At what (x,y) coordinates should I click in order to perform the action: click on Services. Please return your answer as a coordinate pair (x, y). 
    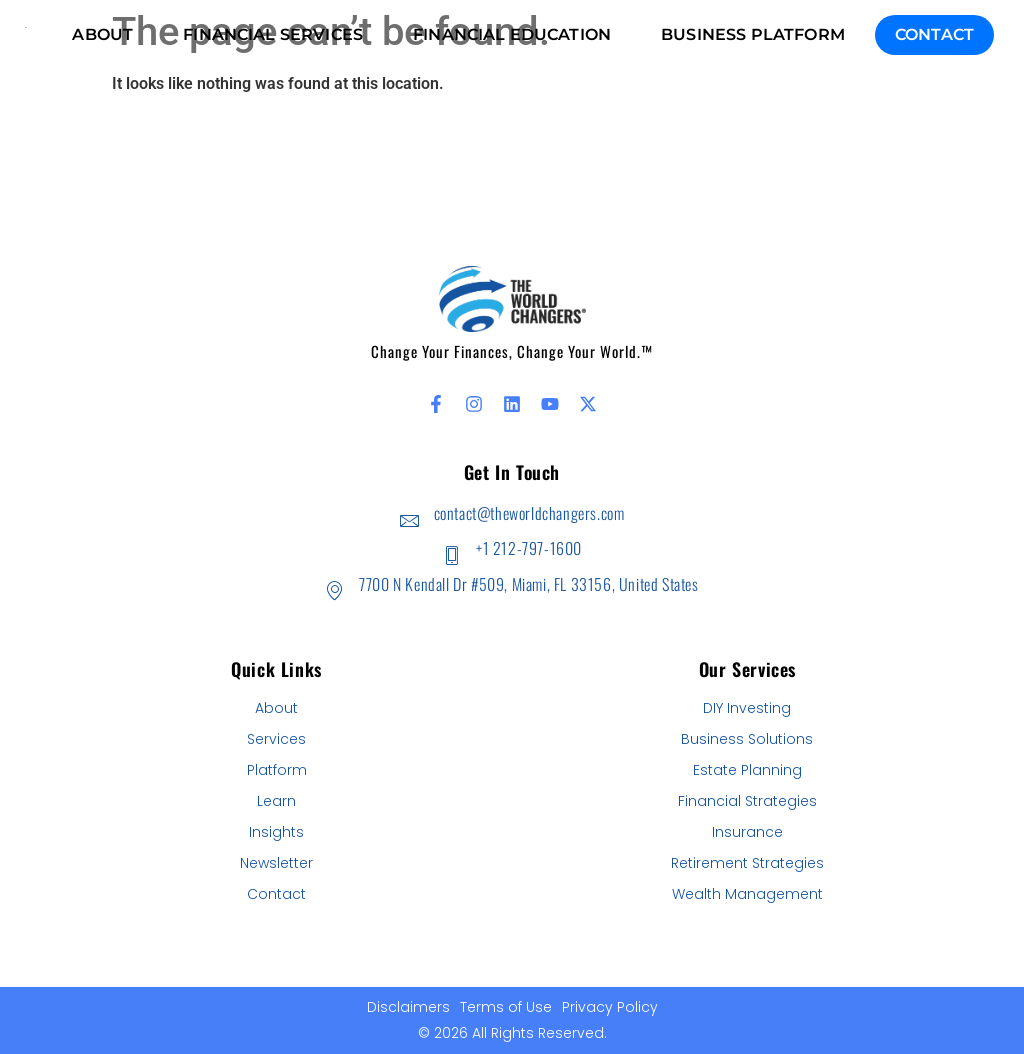
    Looking at the image, I should click on (276, 739).